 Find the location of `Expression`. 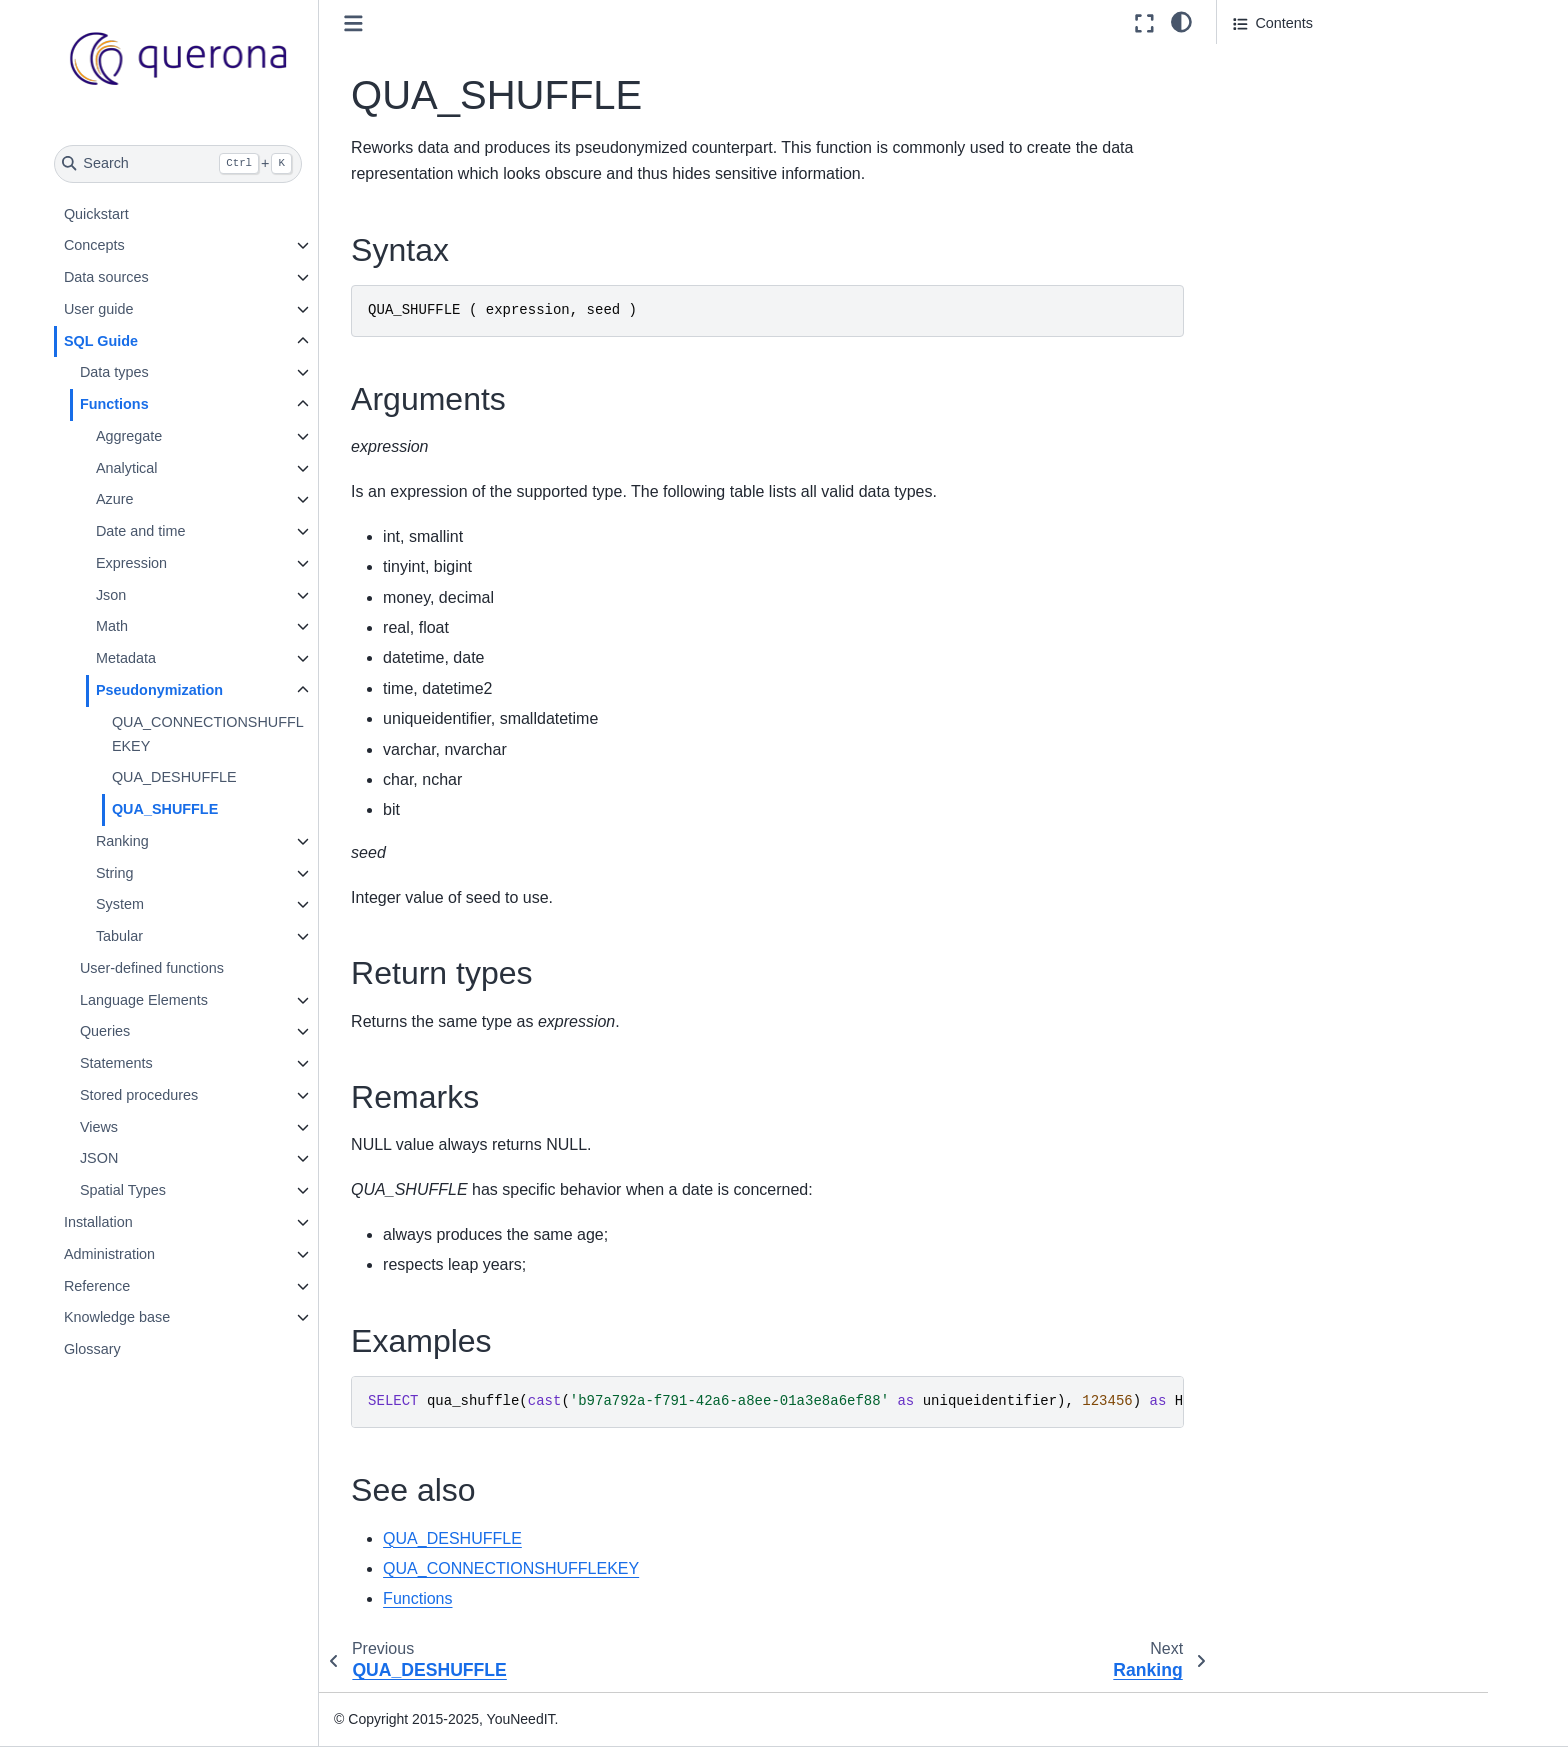

Expression is located at coordinates (173, 563).